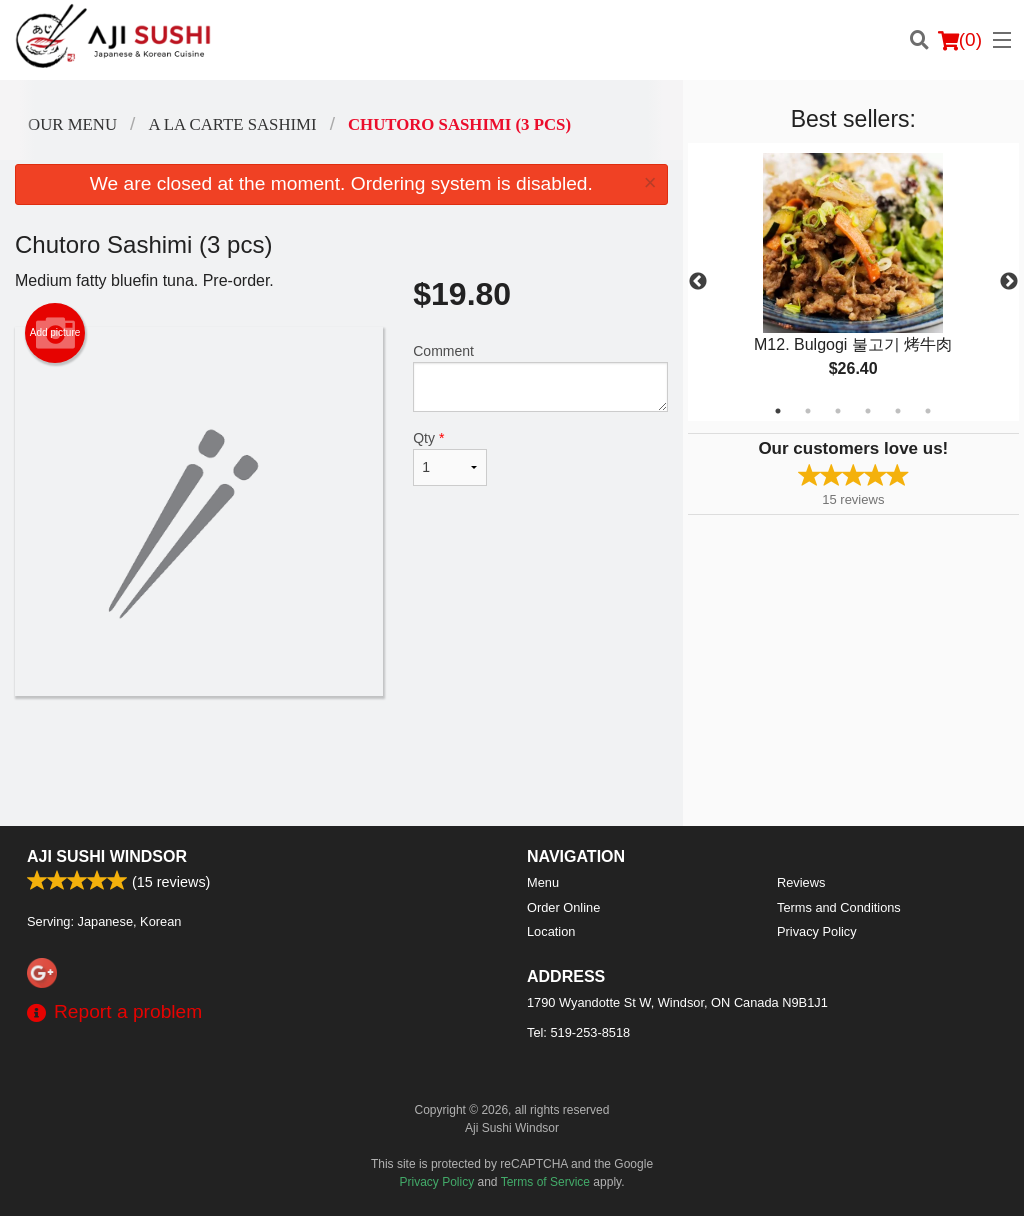 The image size is (1024, 1216). What do you see at coordinates (107, 856) in the screenshot?
I see `Aji Sushi Windsor` at bounding box center [107, 856].